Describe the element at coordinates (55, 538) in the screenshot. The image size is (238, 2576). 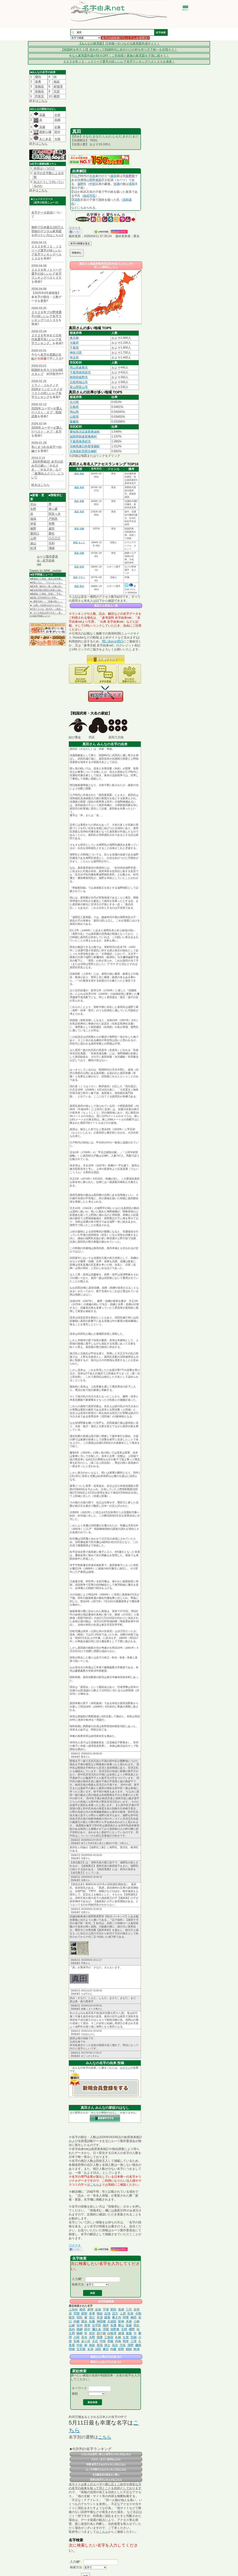
I see `己己己己` at that location.